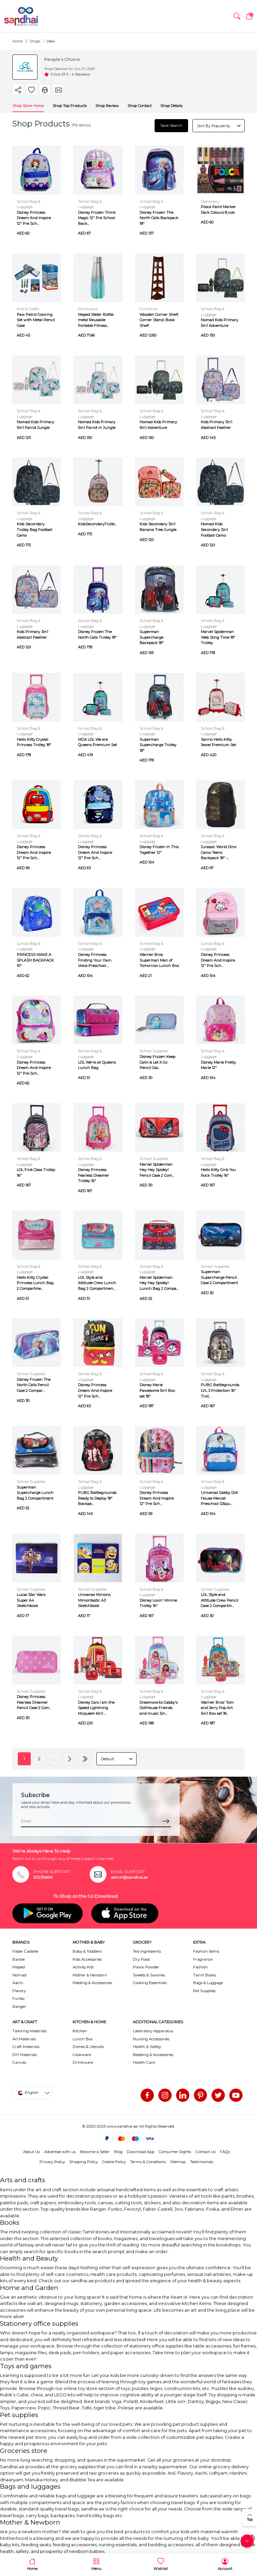 This screenshot has height=2576, width=257. I want to click on Fashion Items, so click(206, 1951).